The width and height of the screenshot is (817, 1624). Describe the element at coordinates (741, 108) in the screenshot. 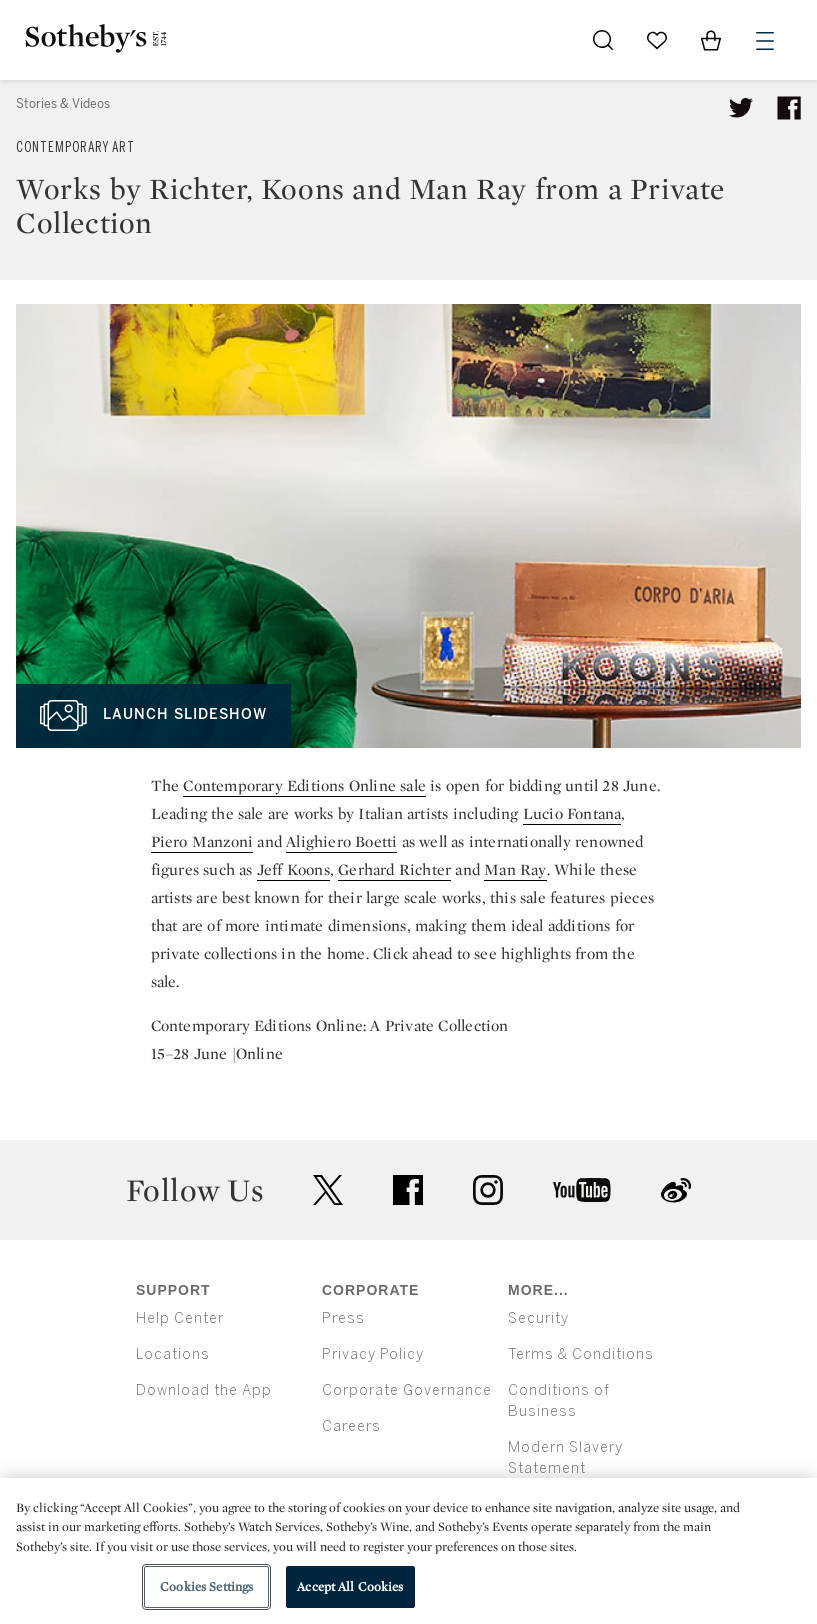

I see `[Tweet this article]` at that location.